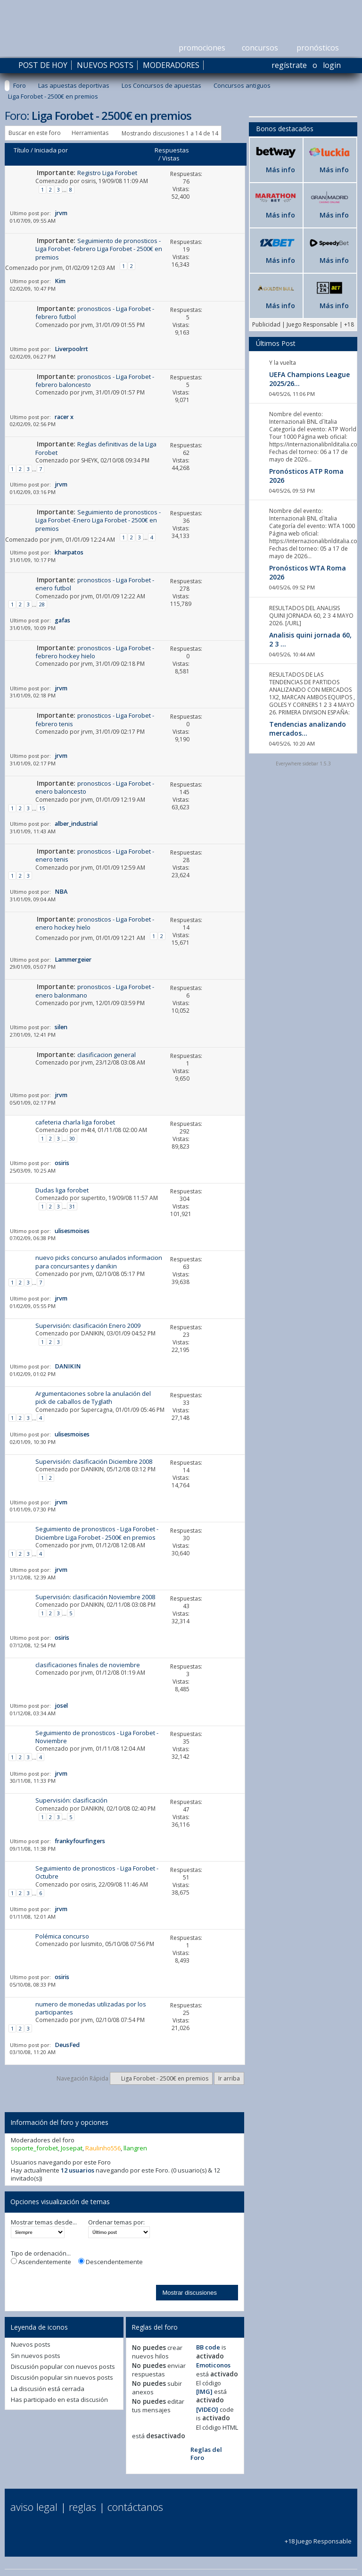  I want to click on Herramientas, so click(90, 133).